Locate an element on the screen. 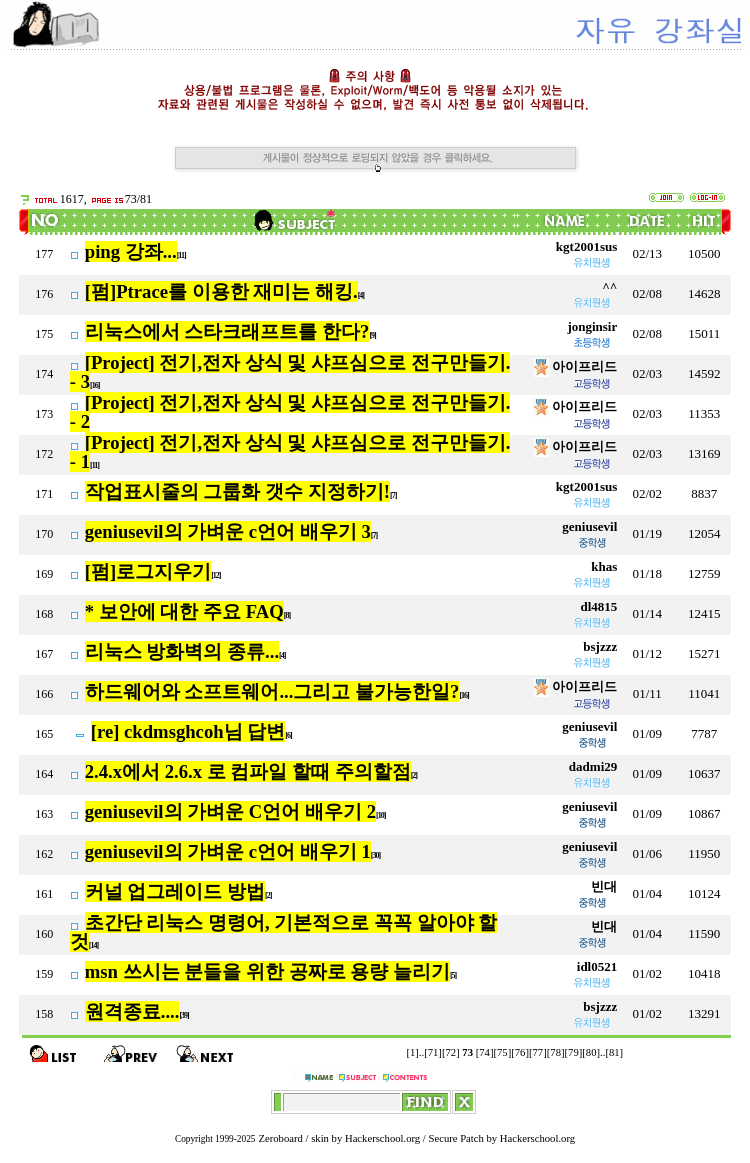 The width and height of the screenshot is (750, 1163). geniusevil의 가벼운 c언어 배우기 1 is located at coordinates (228, 851).